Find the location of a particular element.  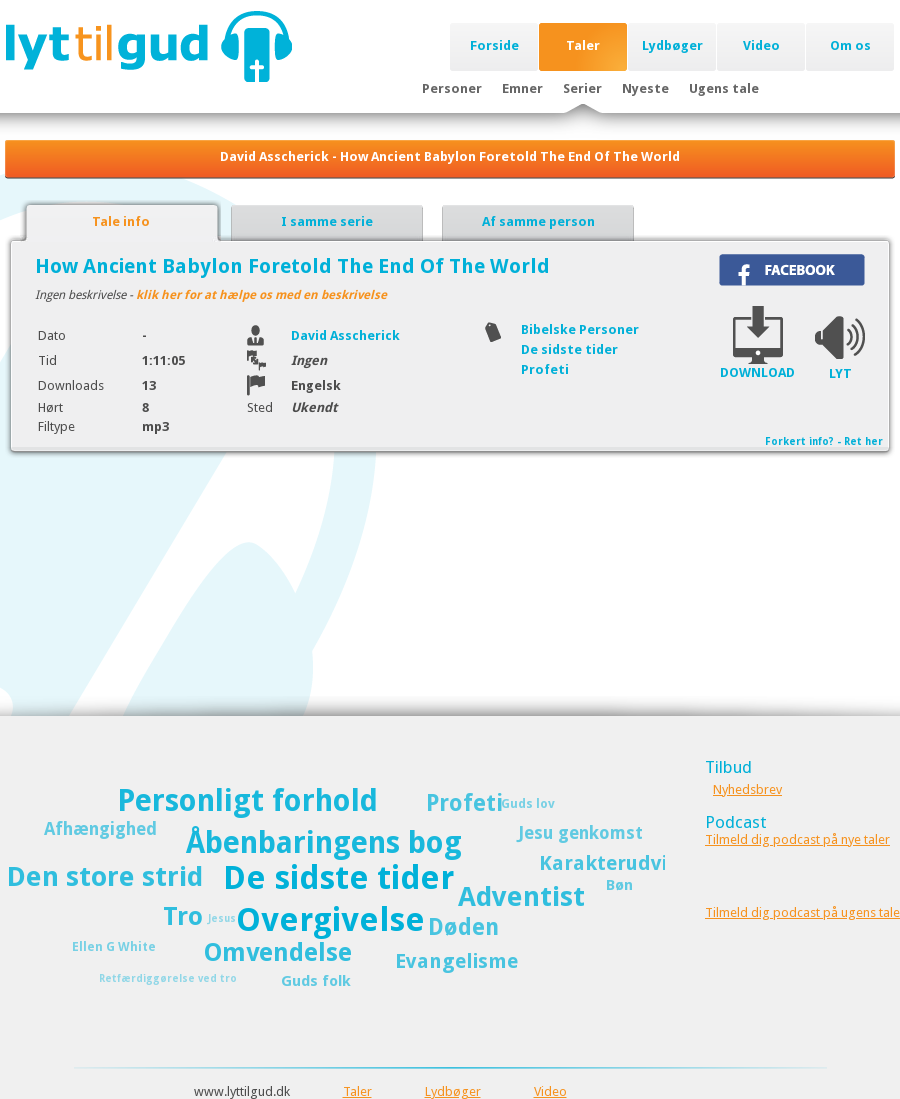

Profeti is located at coordinates (545, 369).